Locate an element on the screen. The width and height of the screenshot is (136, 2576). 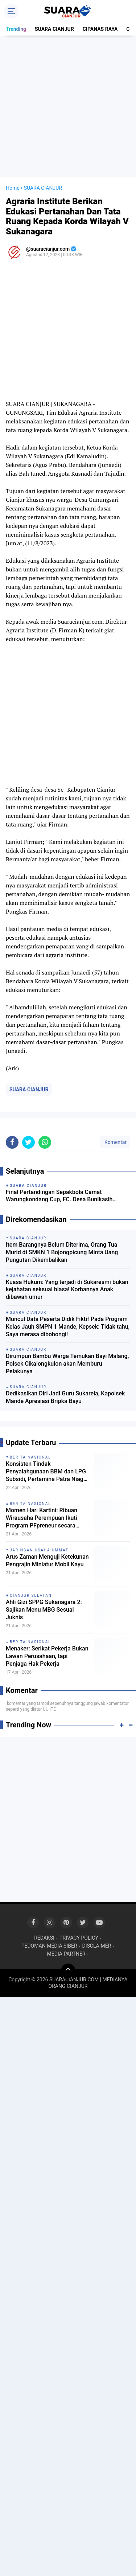
[share-whatsapp] is located at coordinates (44, 1142).